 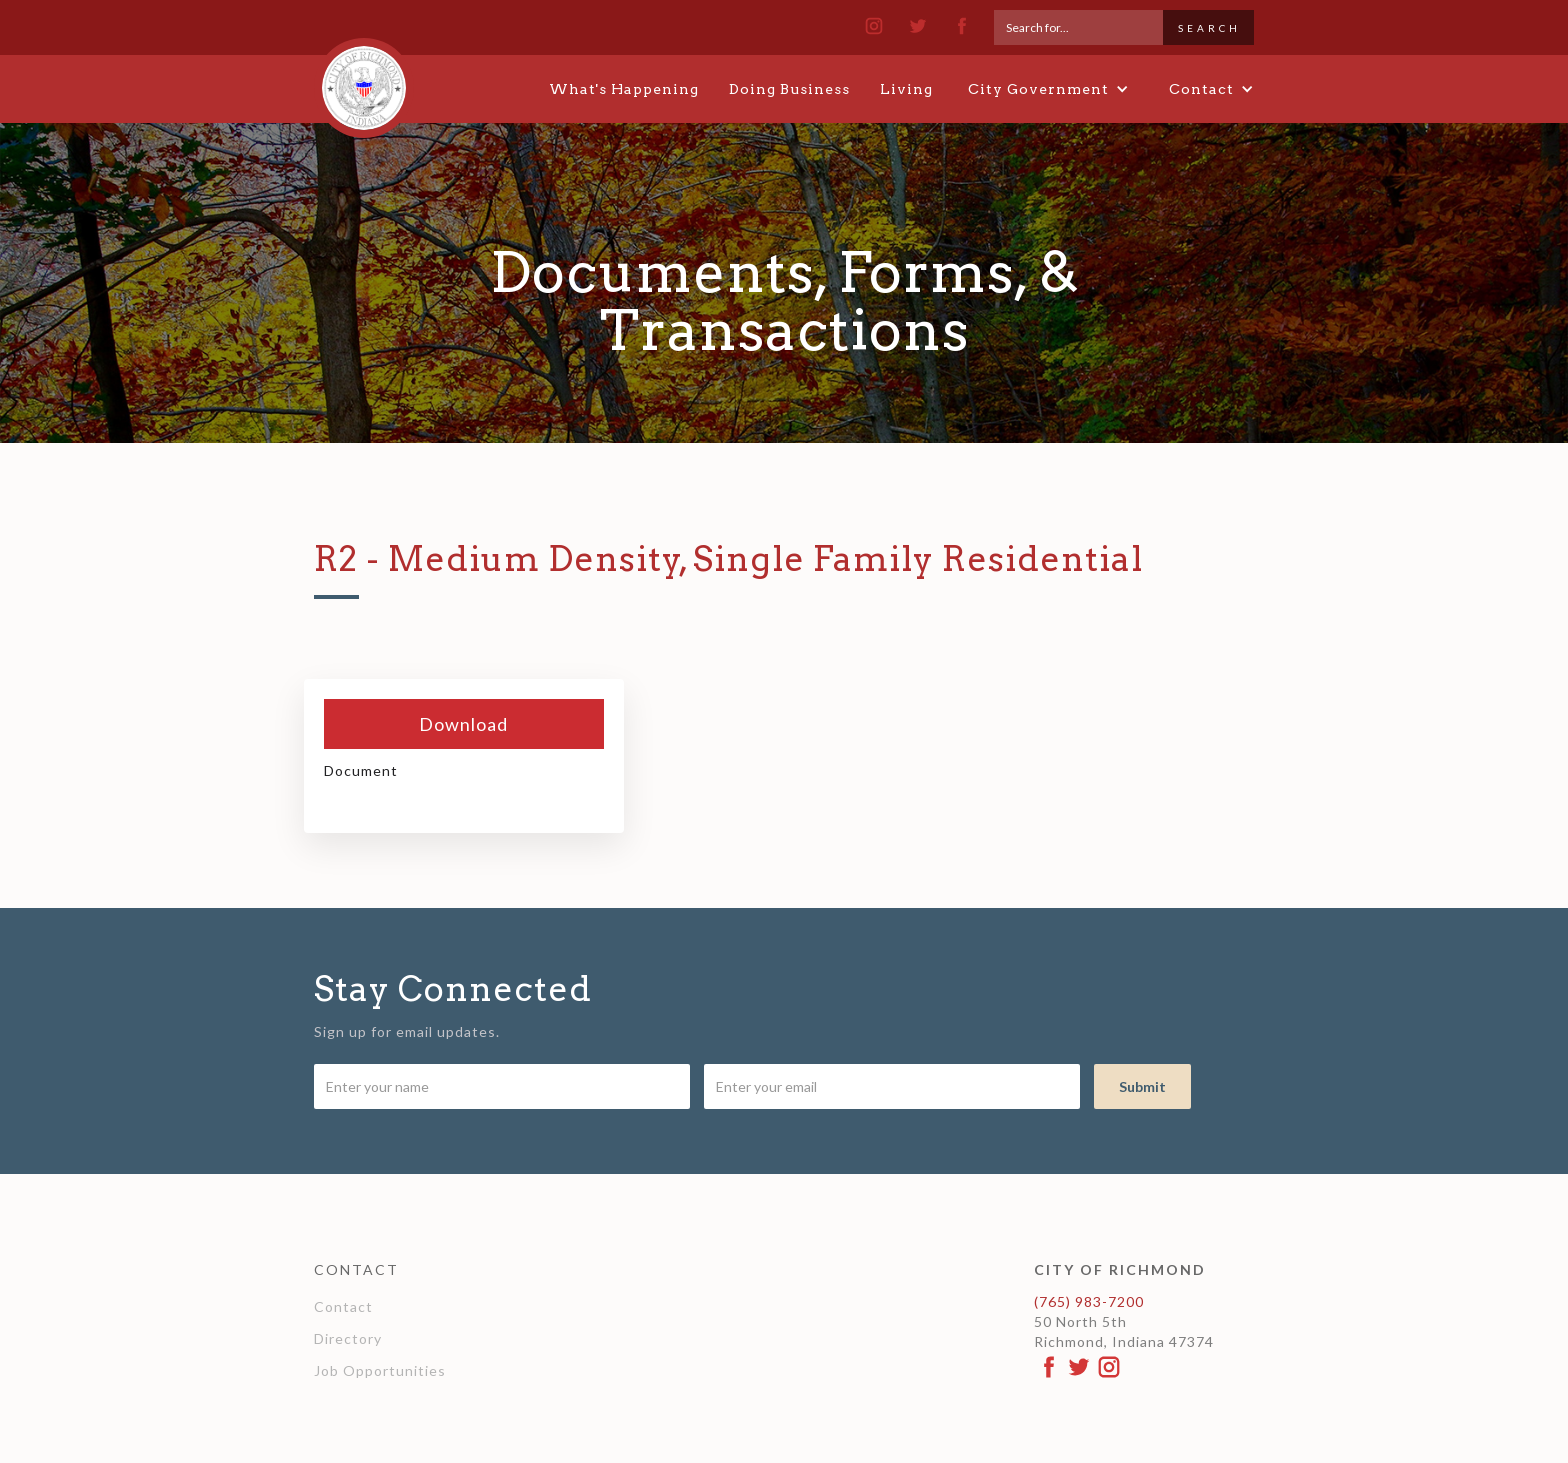 What do you see at coordinates (348, 1338) in the screenshot?
I see `Directory` at bounding box center [348, 1338].